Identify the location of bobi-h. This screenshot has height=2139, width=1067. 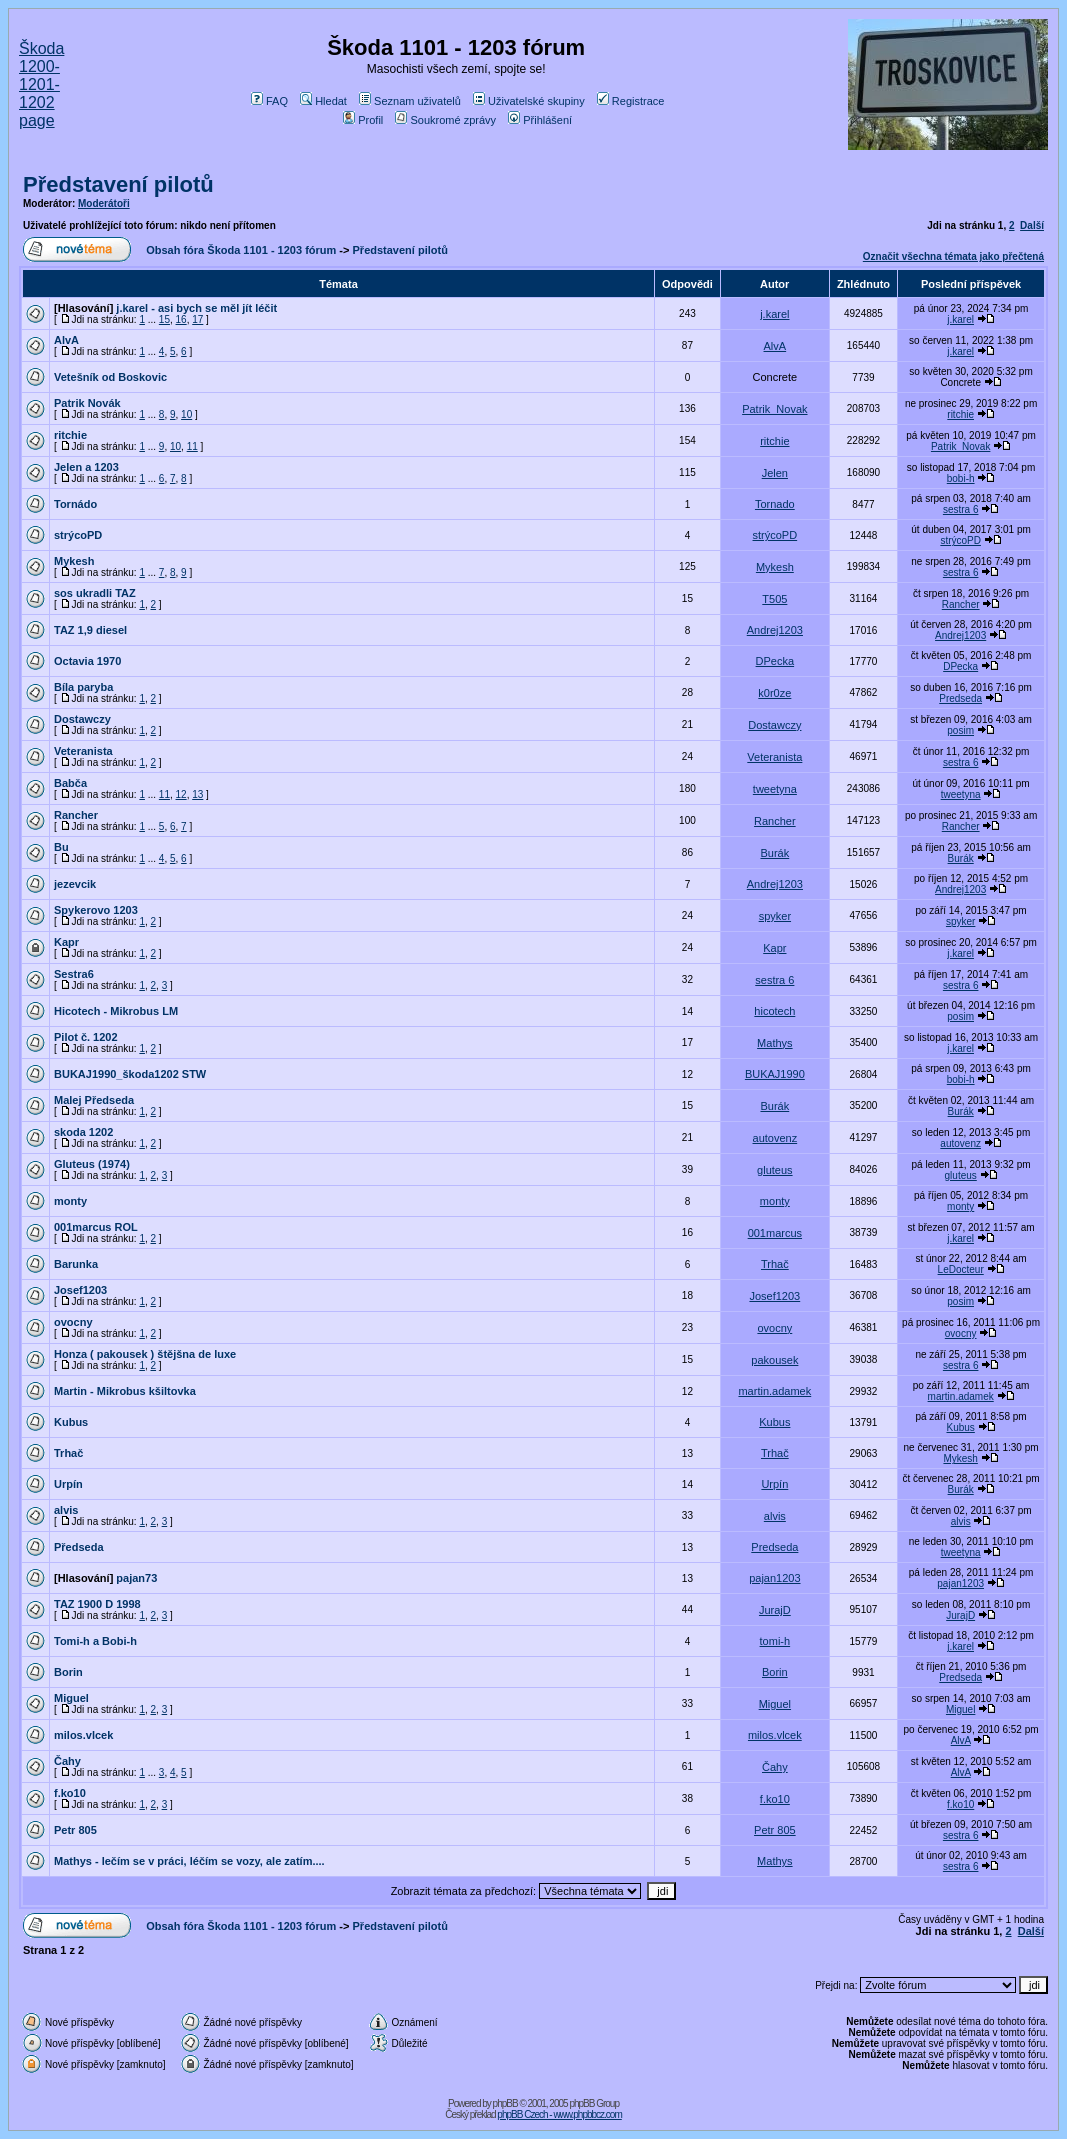
(961, 478).